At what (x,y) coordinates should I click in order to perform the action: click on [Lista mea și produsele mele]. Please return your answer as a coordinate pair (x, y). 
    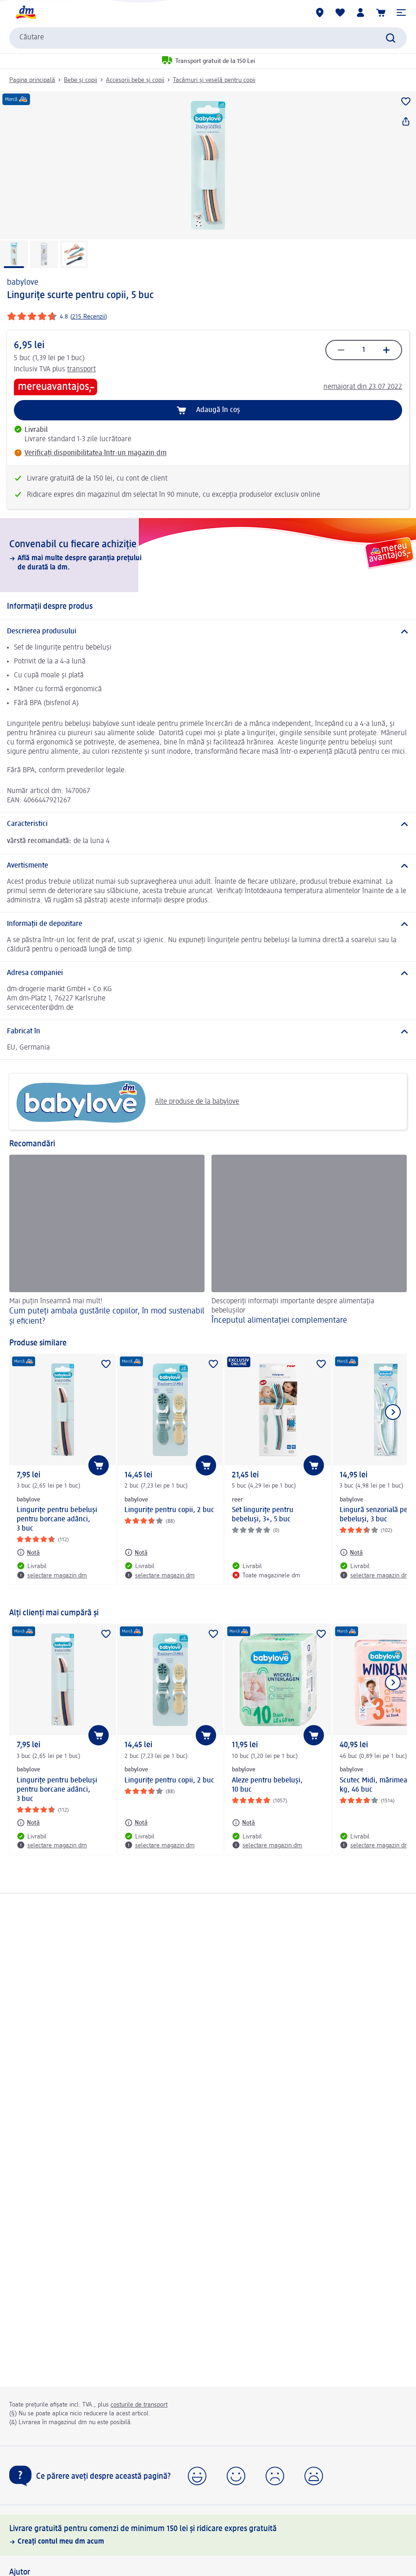
    Looking at the image, I should click on (340, 12).